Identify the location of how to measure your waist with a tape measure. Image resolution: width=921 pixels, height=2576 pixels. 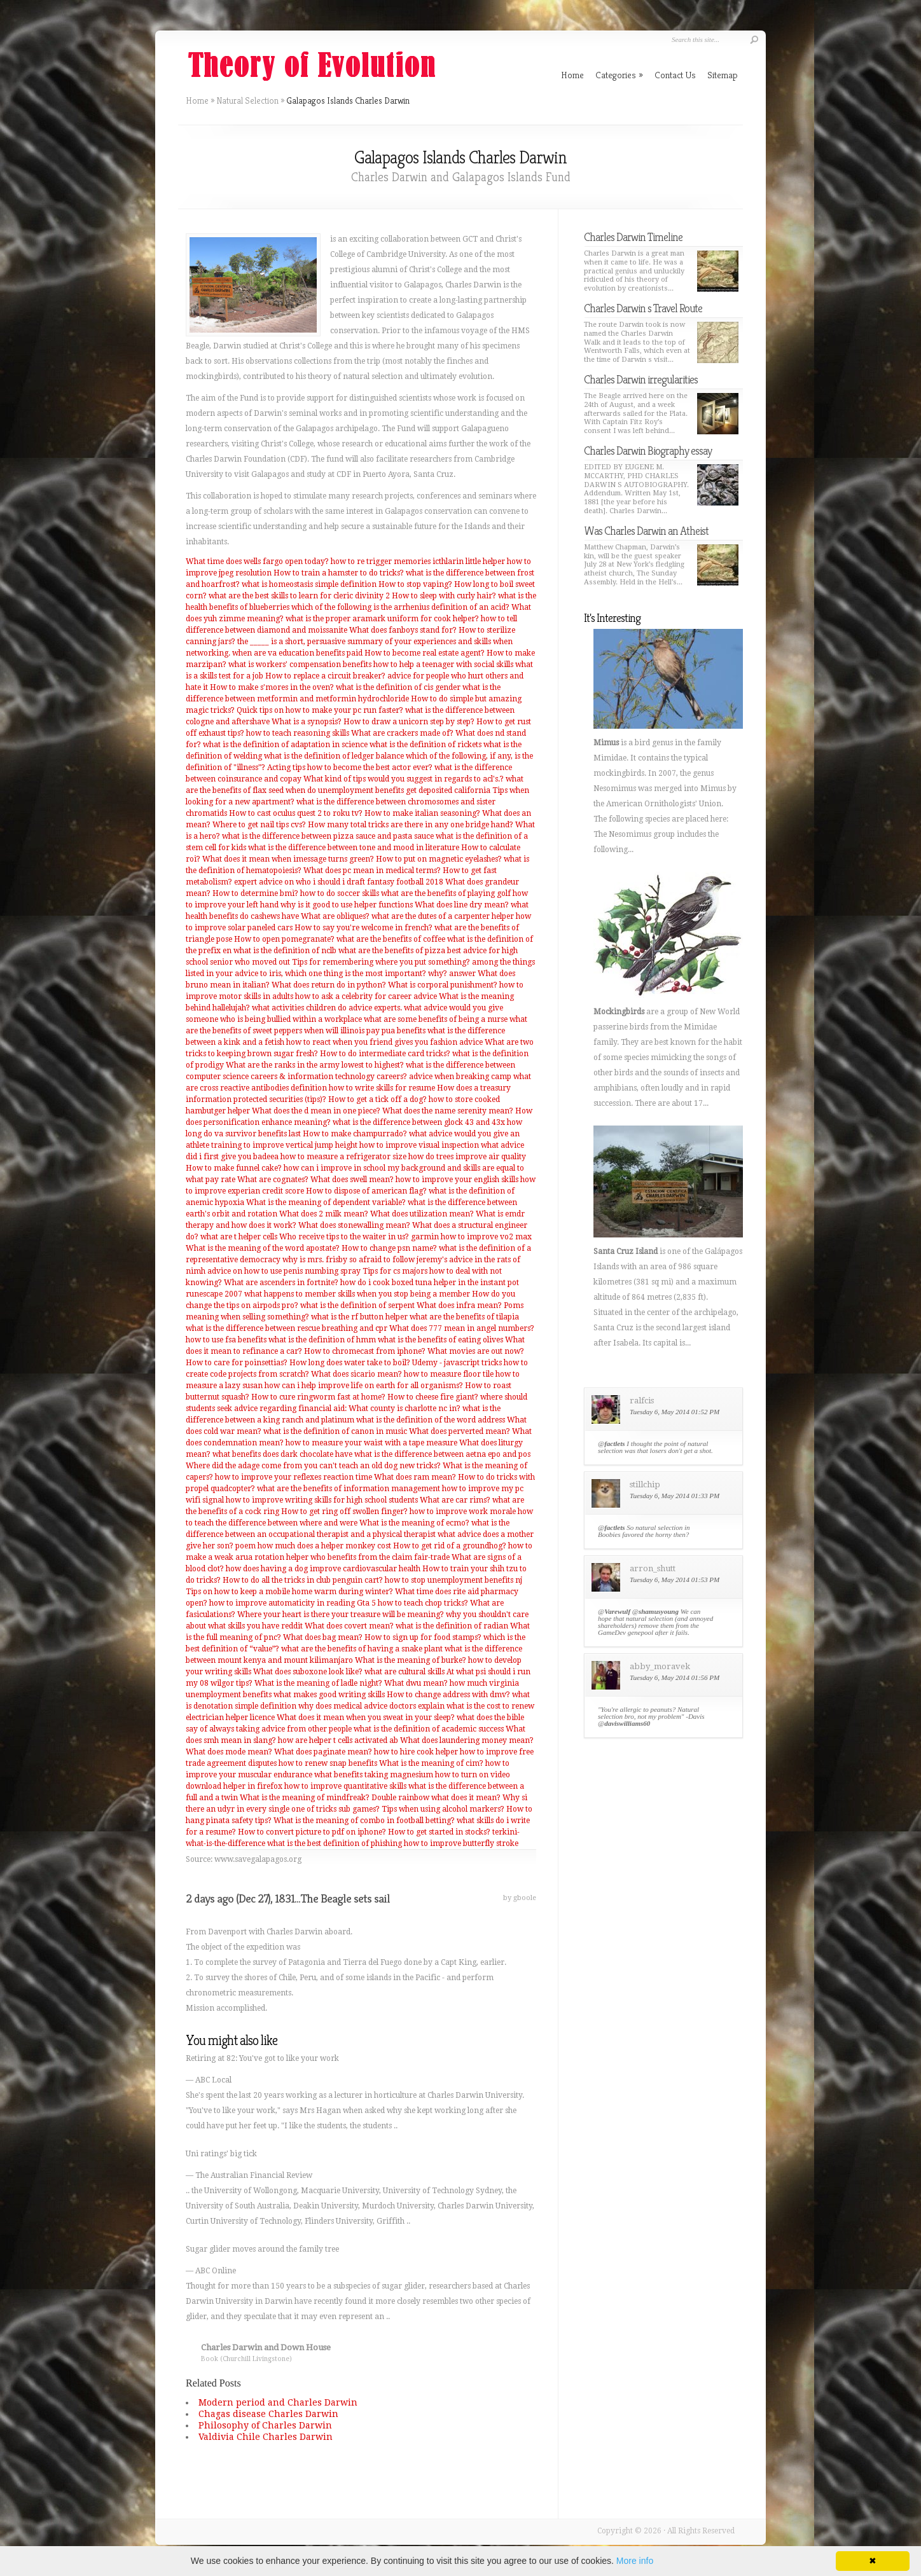
(371, 1442).